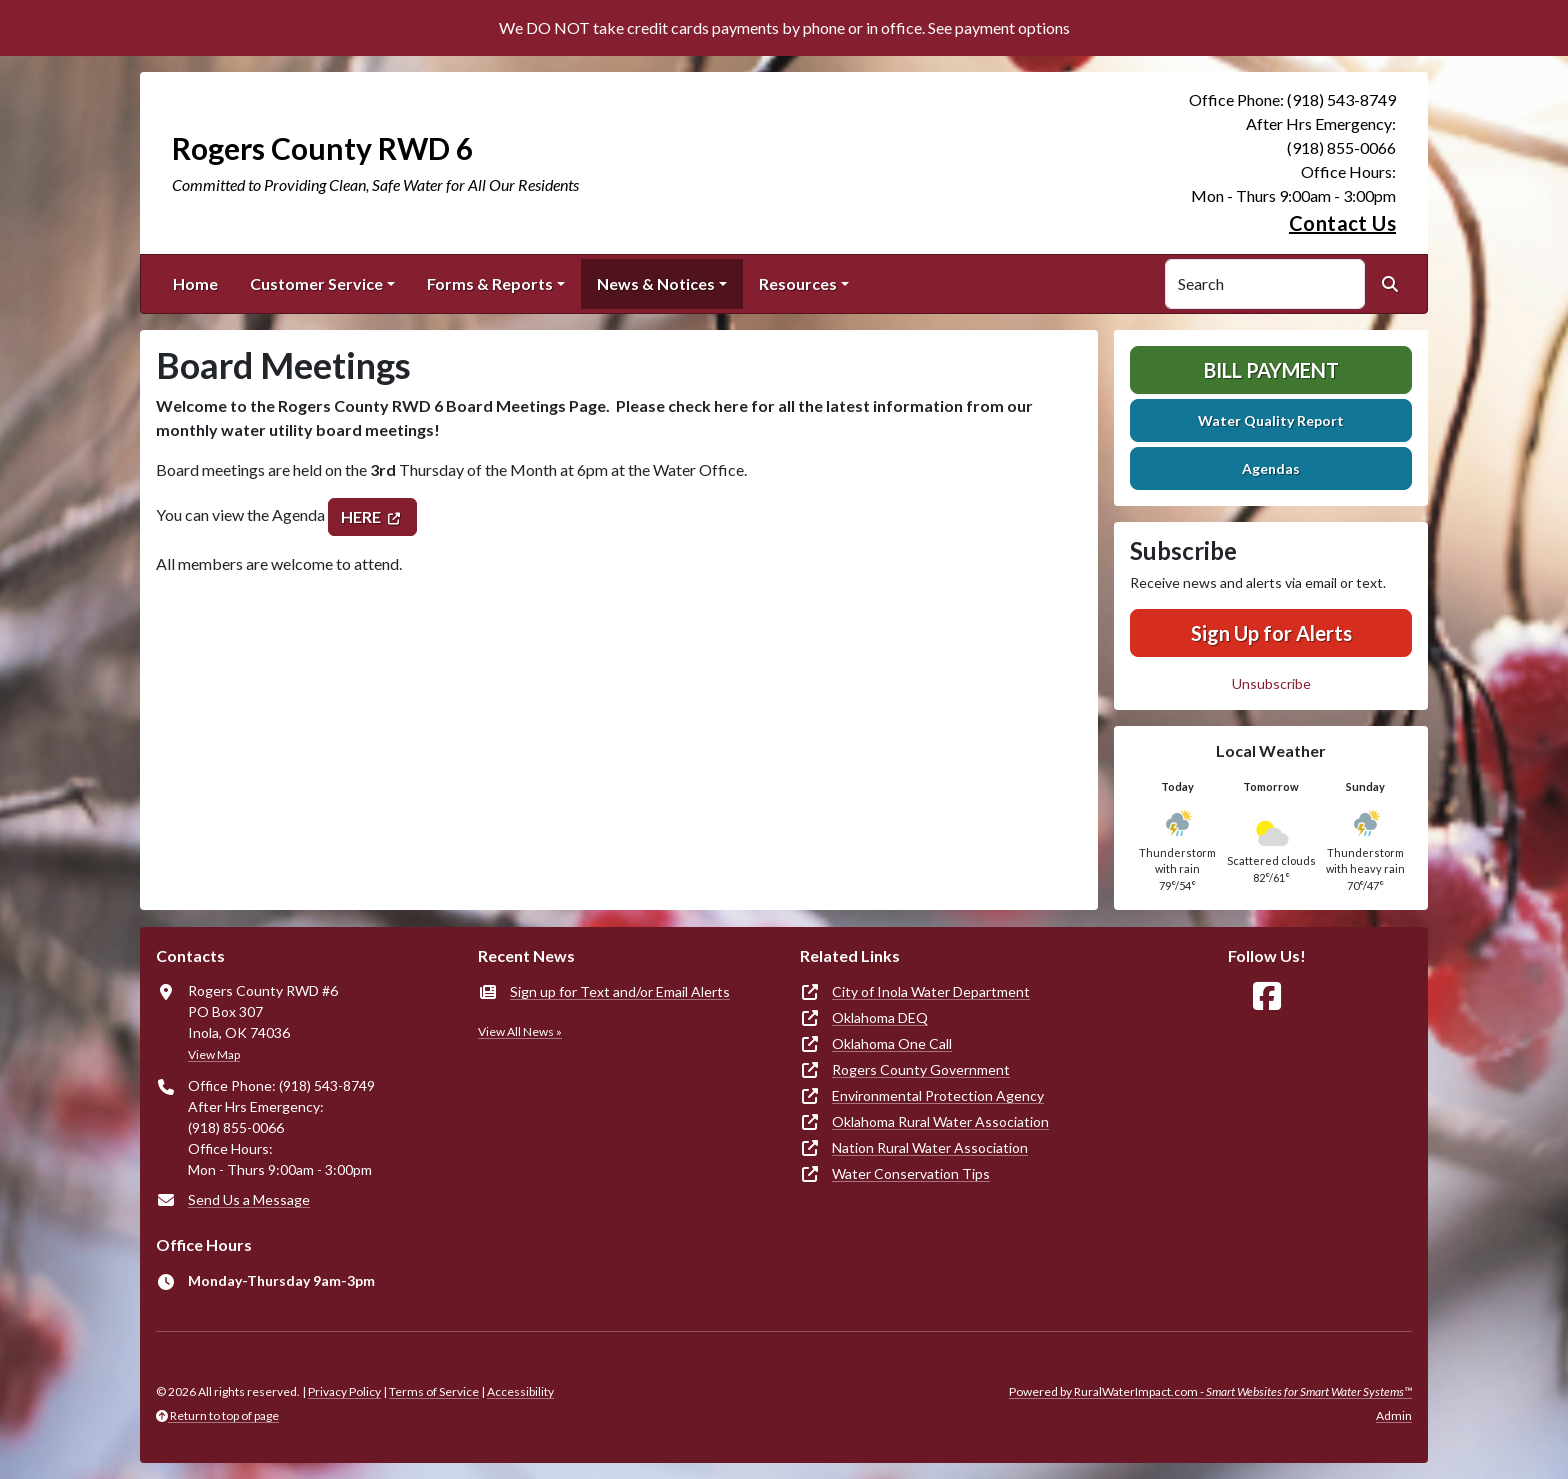  Describe the element at coordinates (344, 1391) in the screenshot. I see `Privacy Policy` at that location.